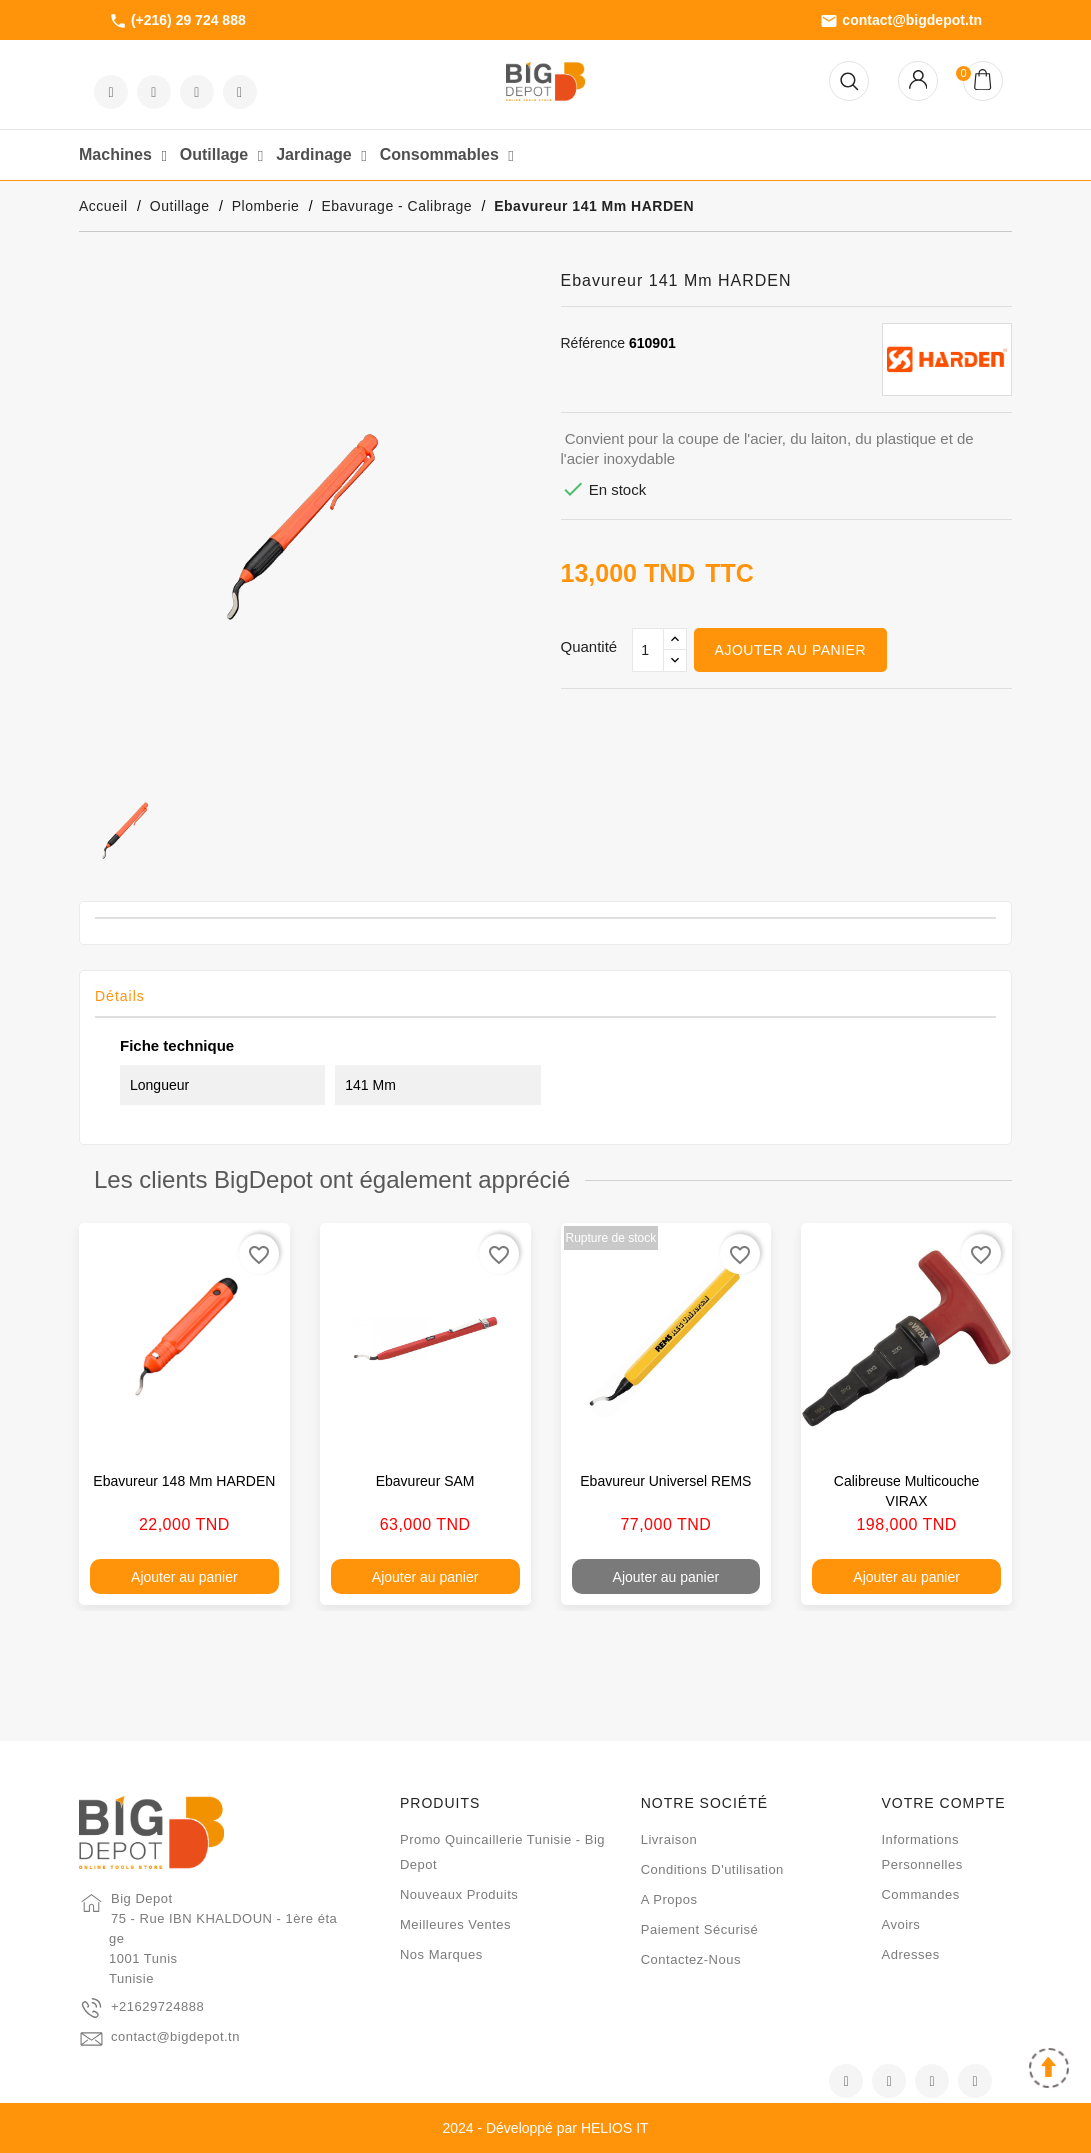 This screenshot has width=1091, height=2153. I want to click on Nouveaux produits, so click(459, 1894).